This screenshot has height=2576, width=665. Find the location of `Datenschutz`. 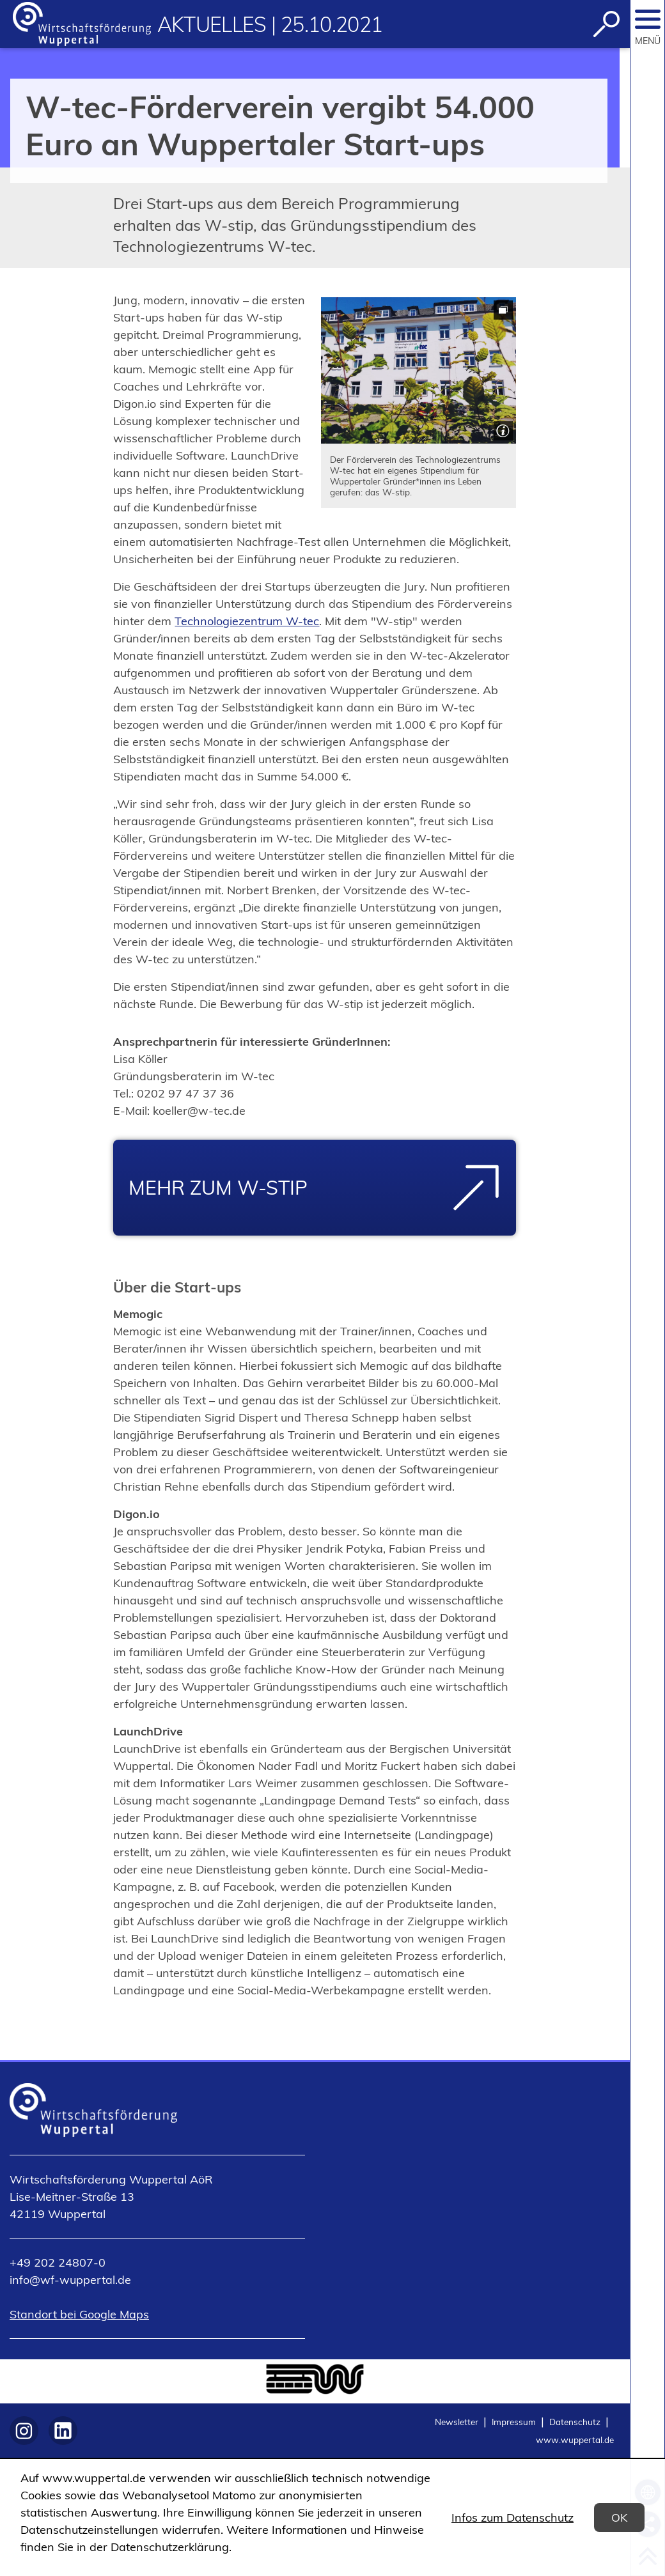

Datenschutz is located at coordinates (574, 2421).